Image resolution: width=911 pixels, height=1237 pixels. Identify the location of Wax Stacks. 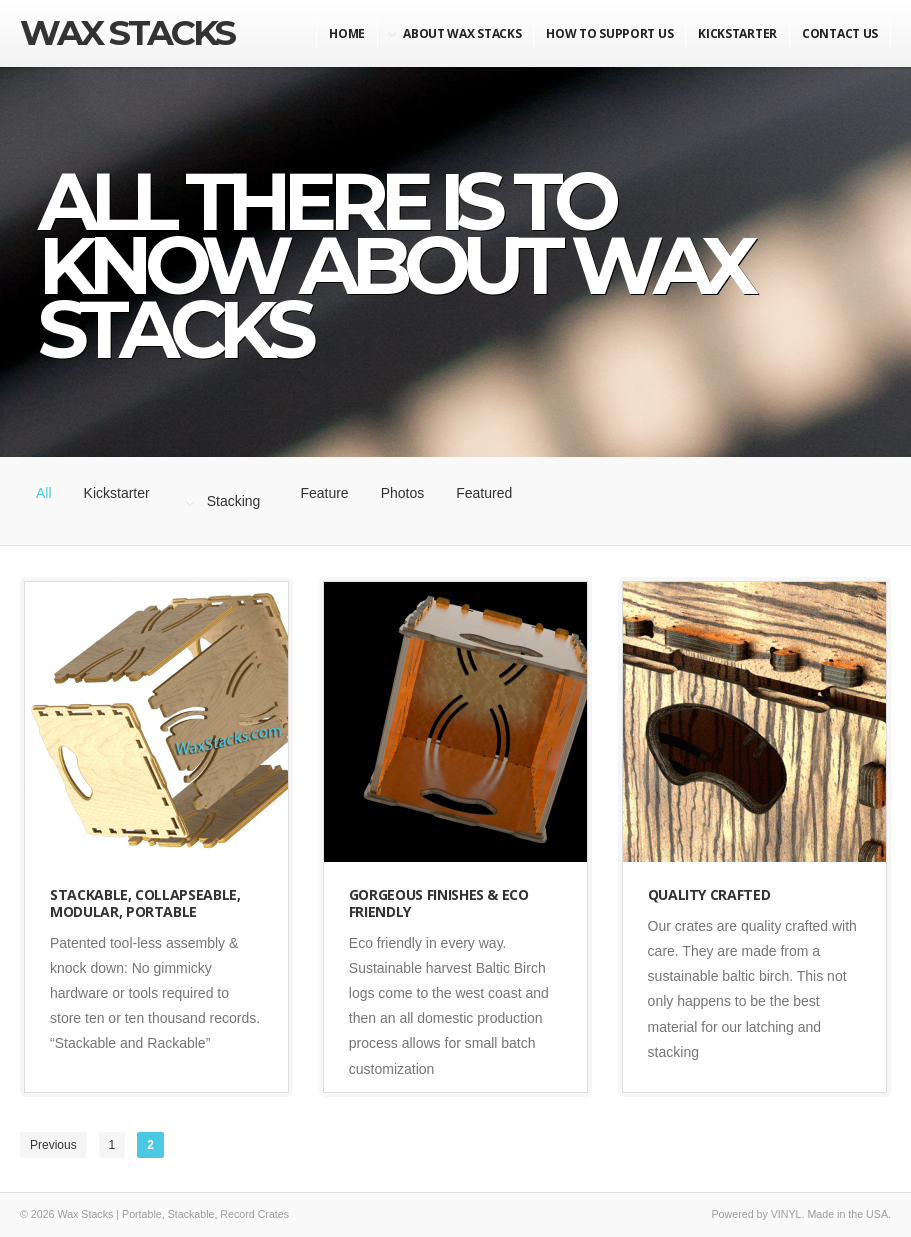
(127, 32).